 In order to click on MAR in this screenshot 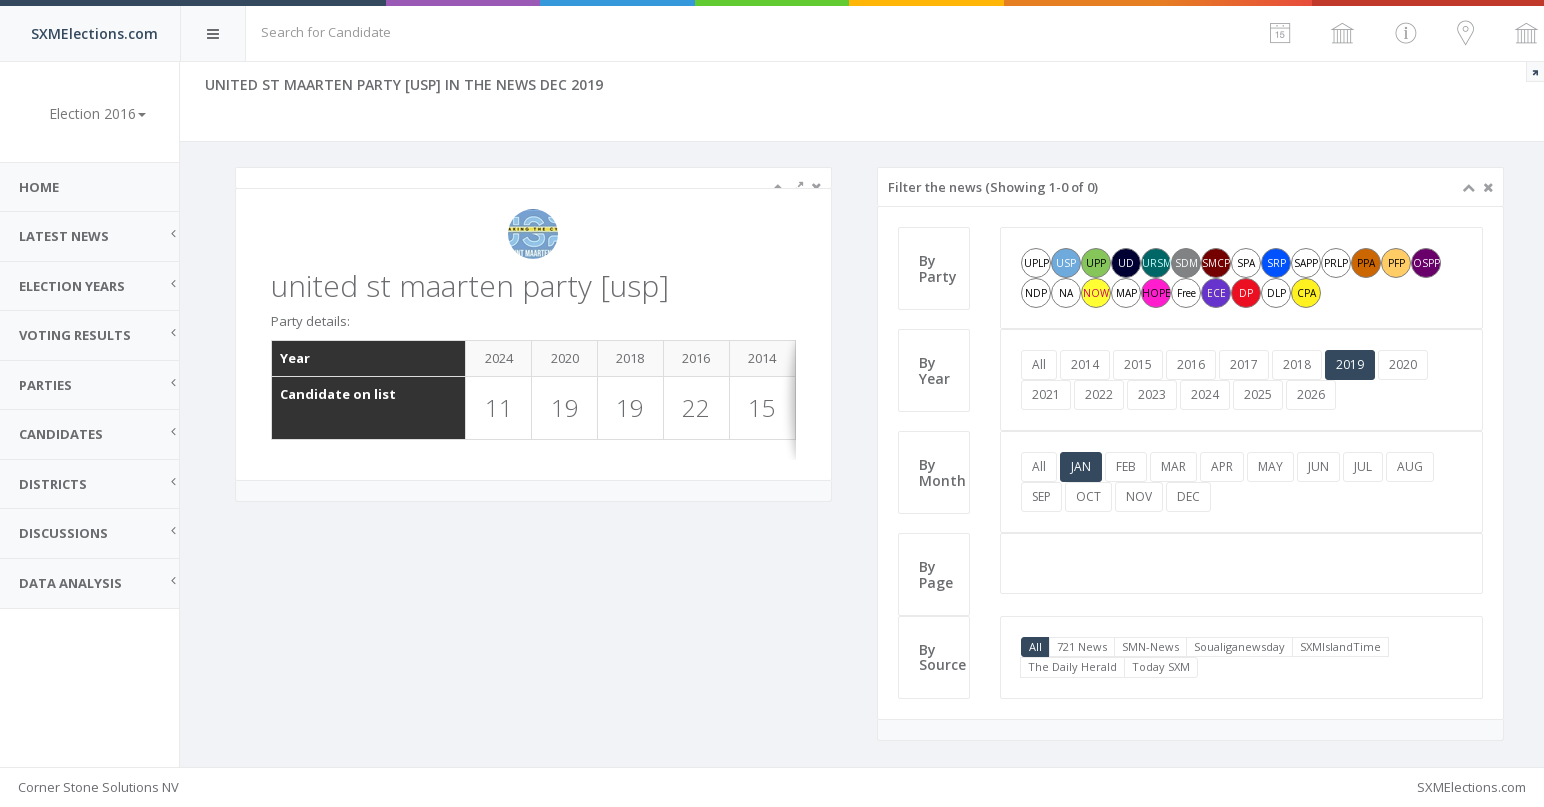, I will do `click(1174, 466)`.